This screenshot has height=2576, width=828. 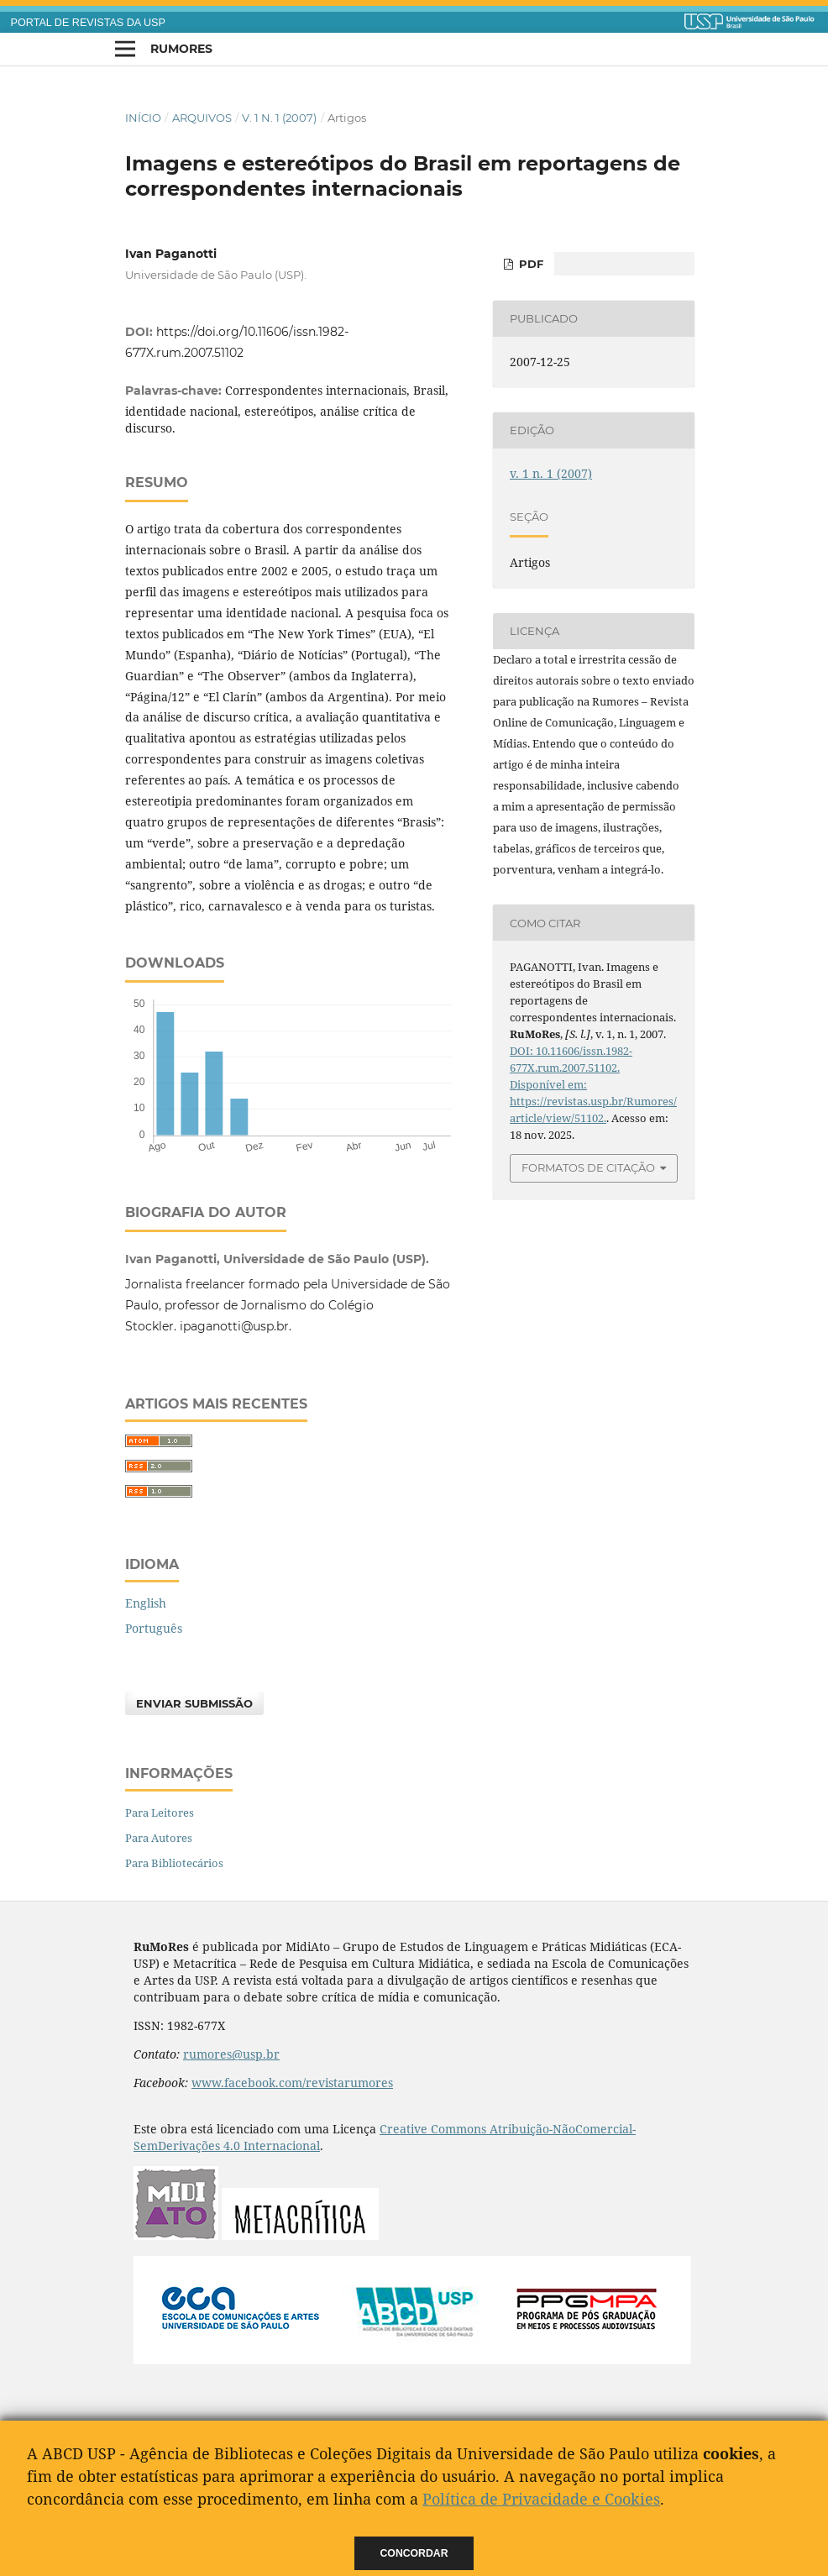 I want to click on Formatos de Citação, so click(x=588, y=1167).